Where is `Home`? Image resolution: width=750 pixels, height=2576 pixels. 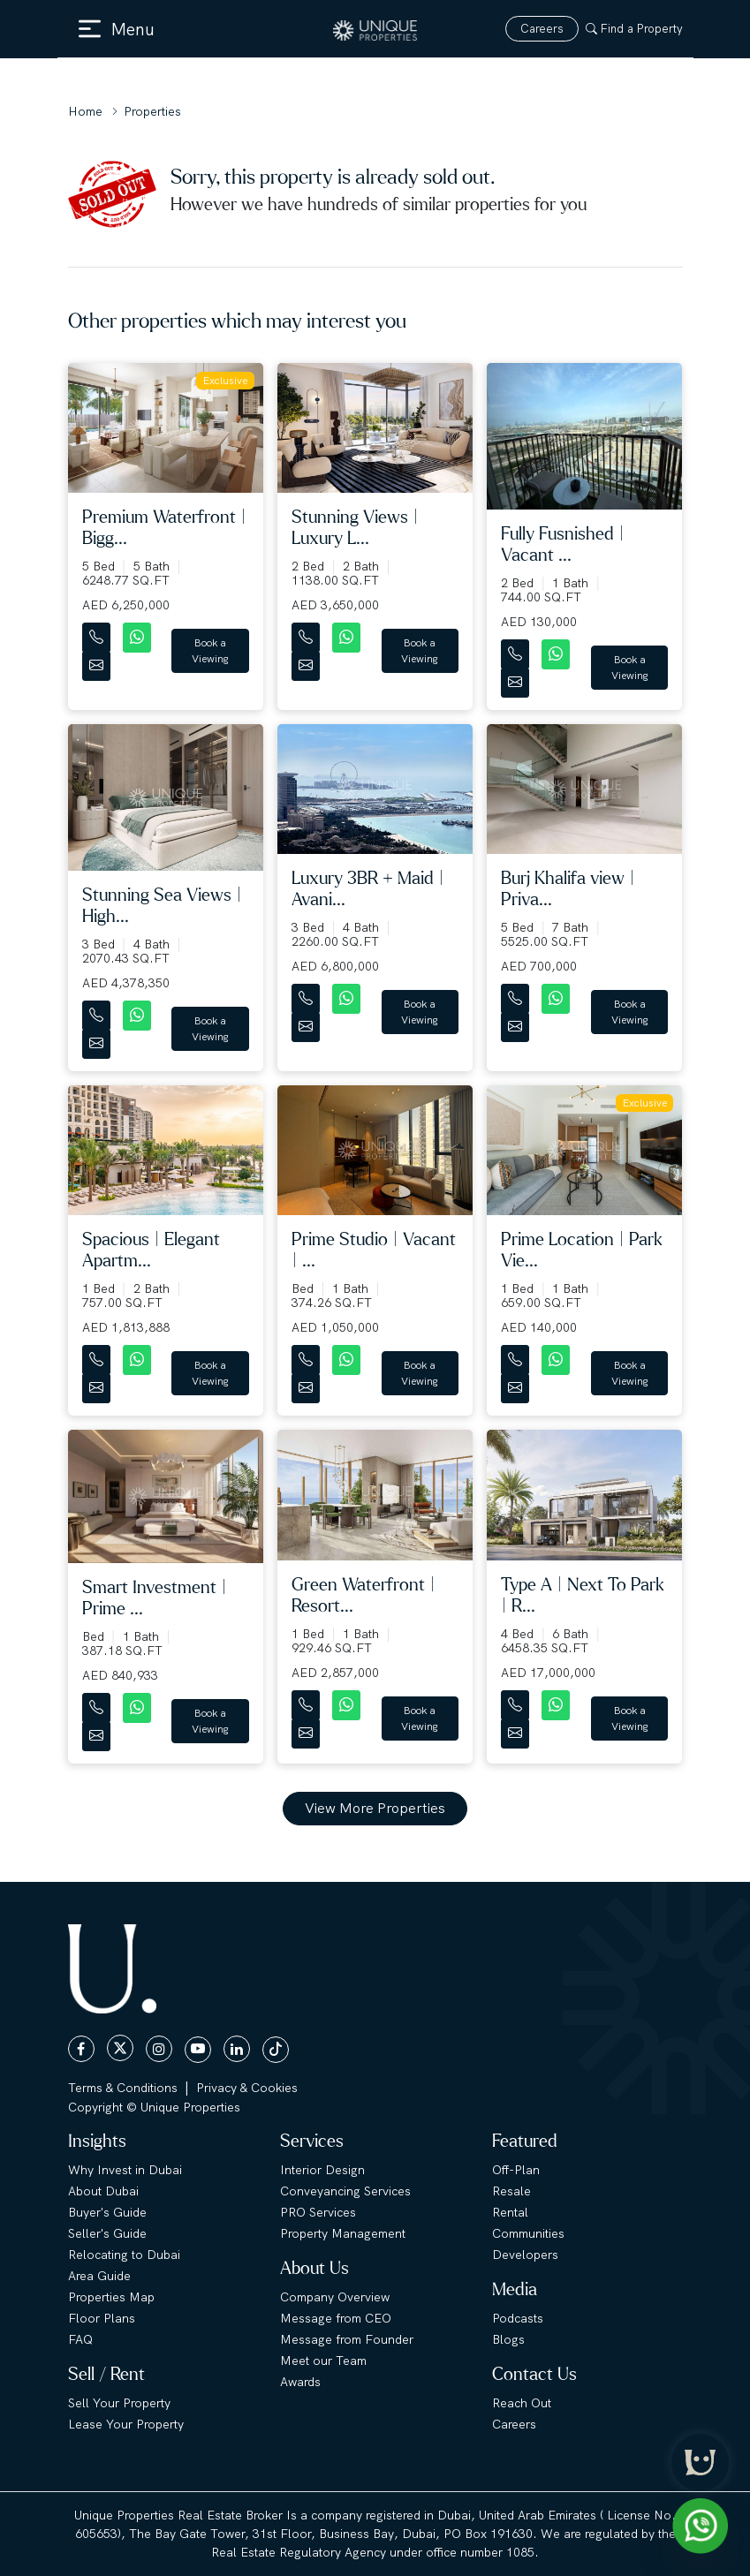
Home is located at coordinates (85, 111).